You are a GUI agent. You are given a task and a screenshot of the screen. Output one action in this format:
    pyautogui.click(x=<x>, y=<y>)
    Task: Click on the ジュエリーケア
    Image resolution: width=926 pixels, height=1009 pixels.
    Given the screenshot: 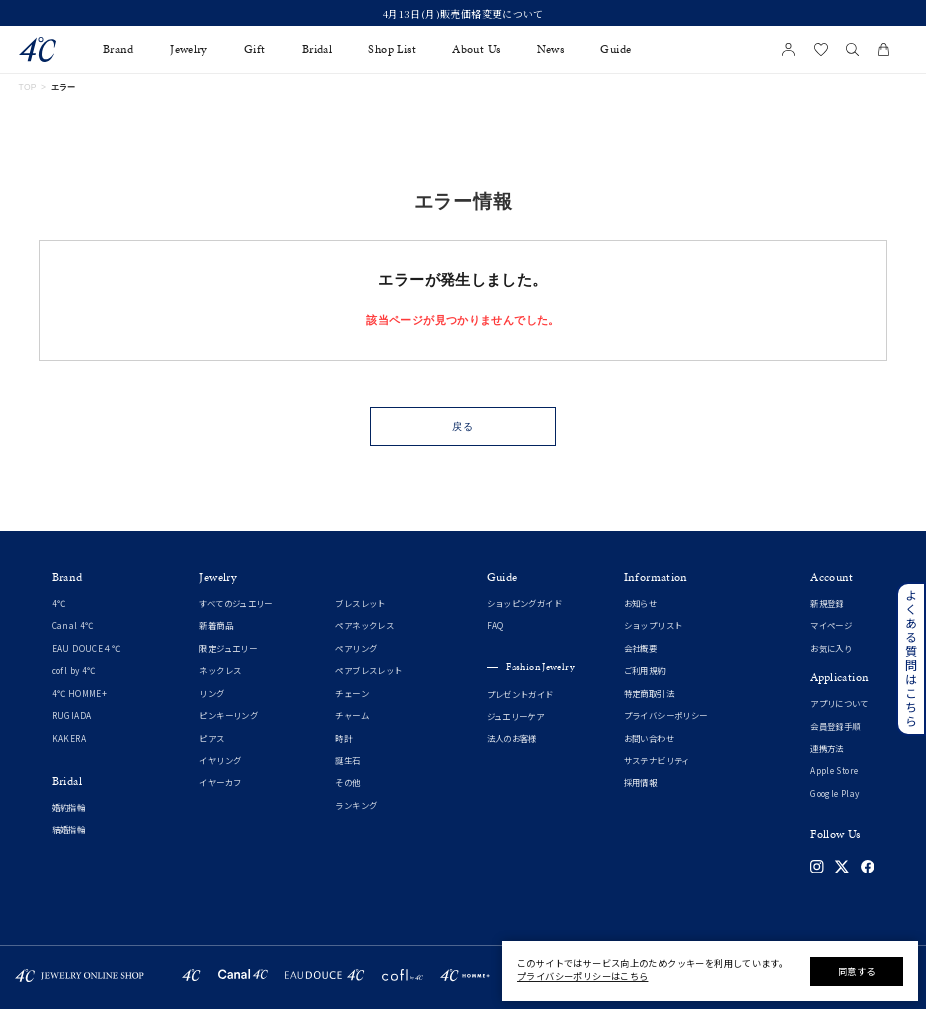 What is the action you would take?
    pyautogui.click(x=516, y=716)
    